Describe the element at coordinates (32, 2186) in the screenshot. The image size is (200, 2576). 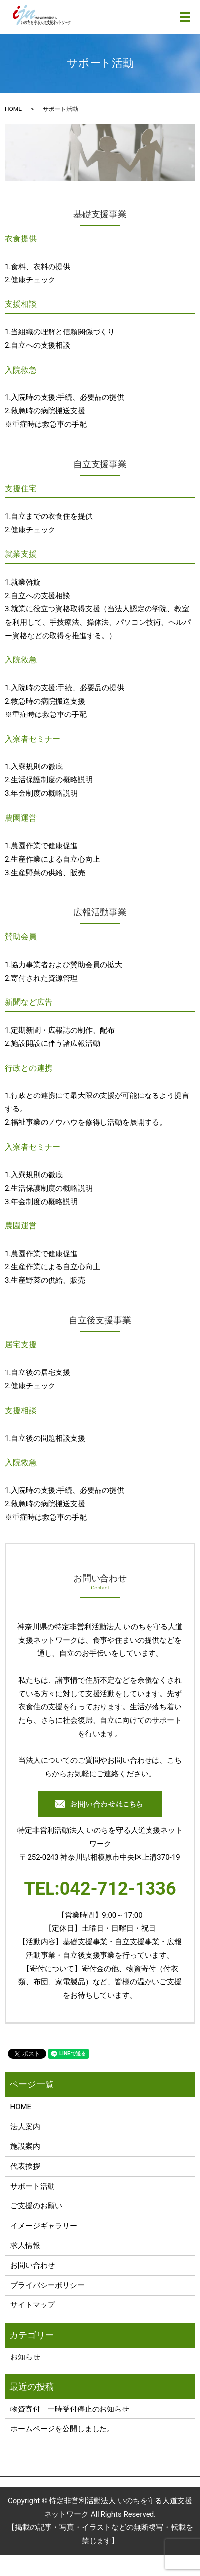
I see `サポート活動` at that location.